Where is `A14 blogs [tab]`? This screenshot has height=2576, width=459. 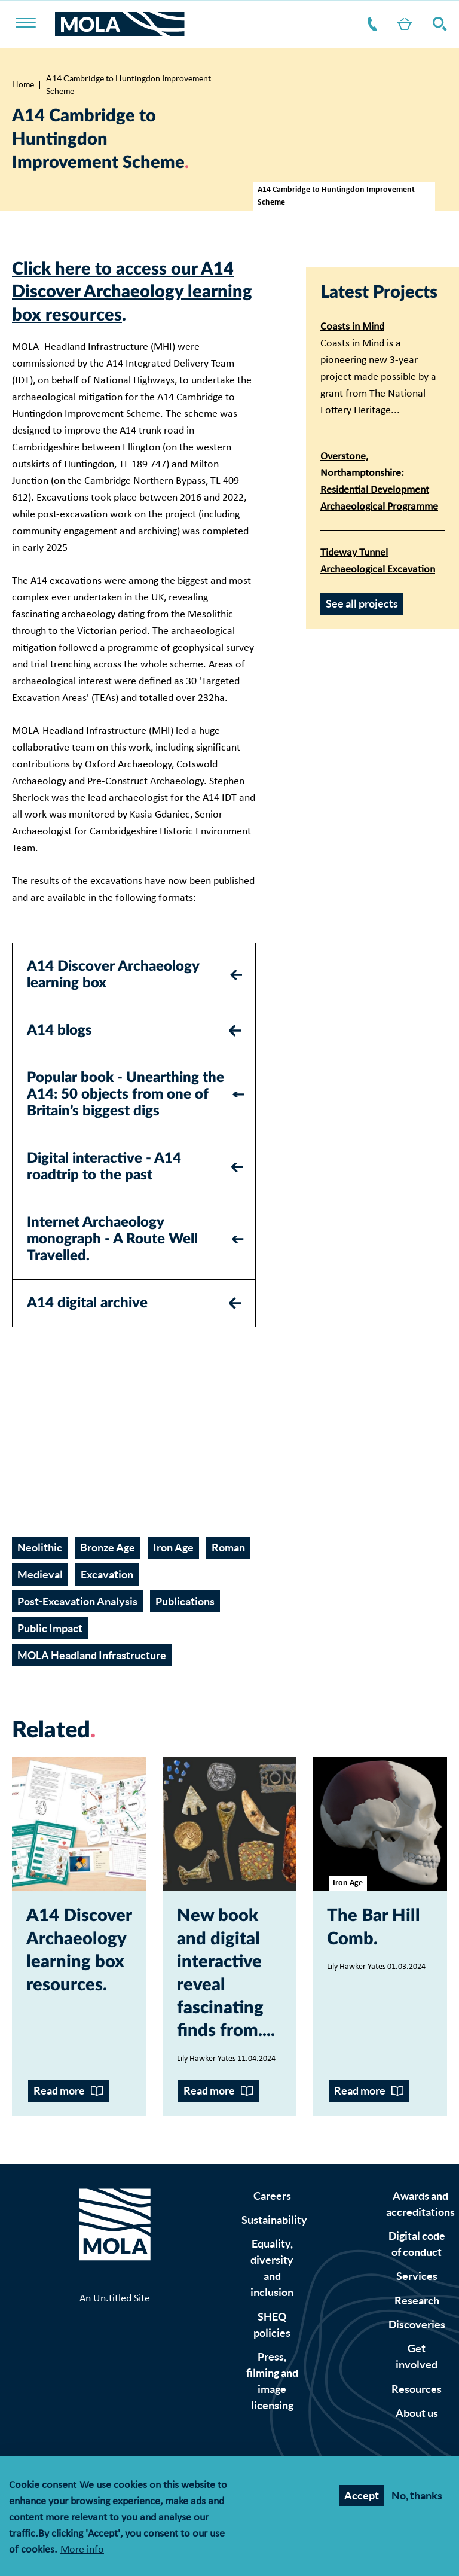 A14 blogs [tab] is located at coordinates (59, 1030).